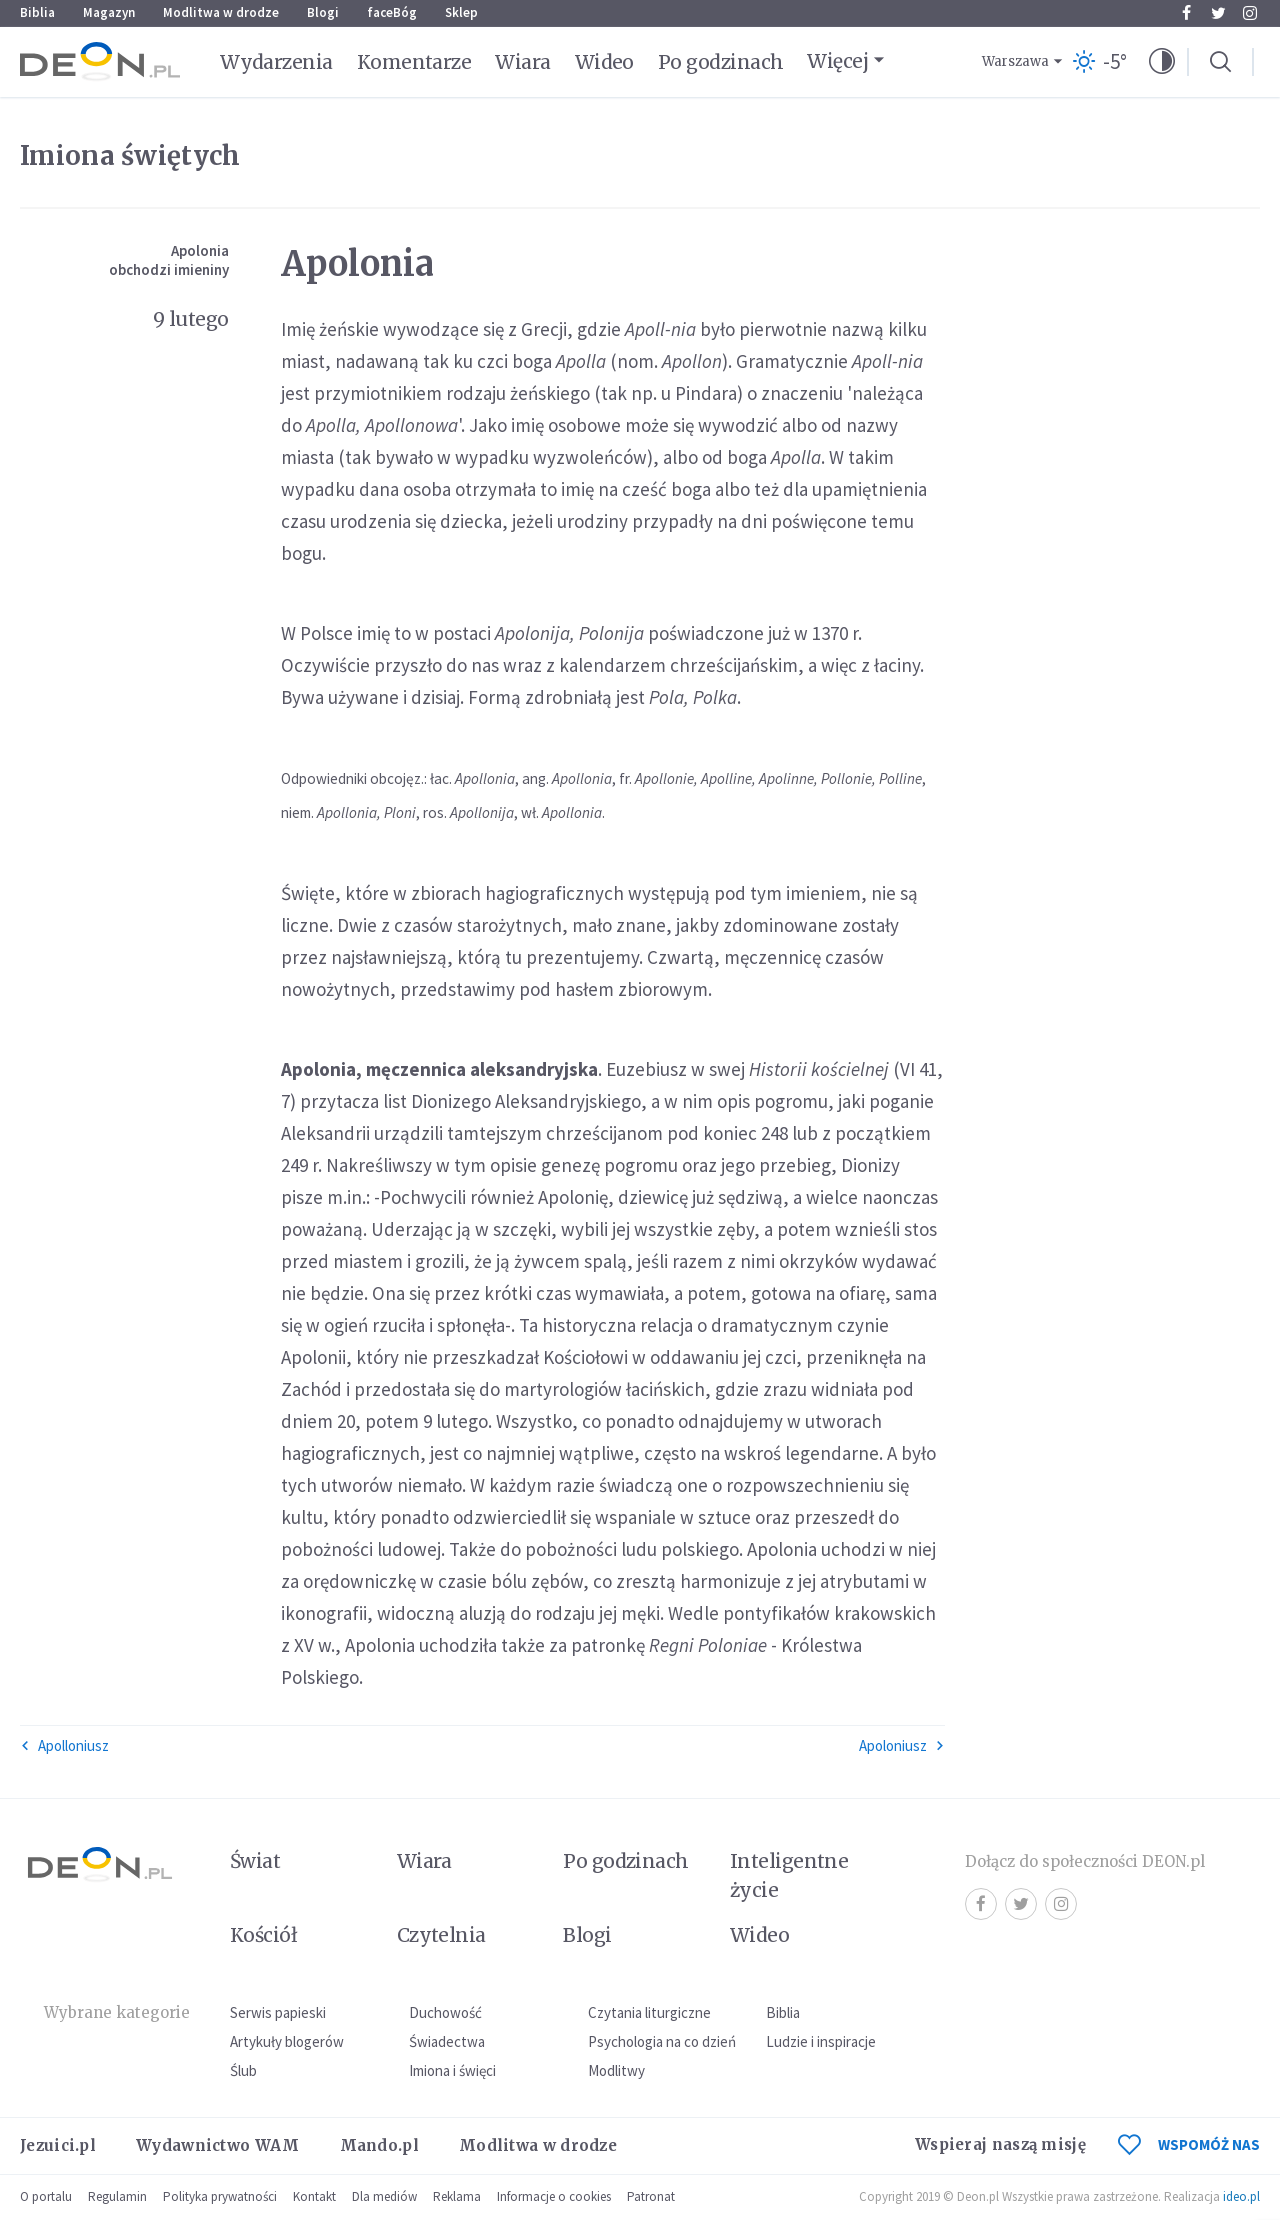 The image size is (1280, 2220). I want to click on Imiona i święci, so click(452, 2070).